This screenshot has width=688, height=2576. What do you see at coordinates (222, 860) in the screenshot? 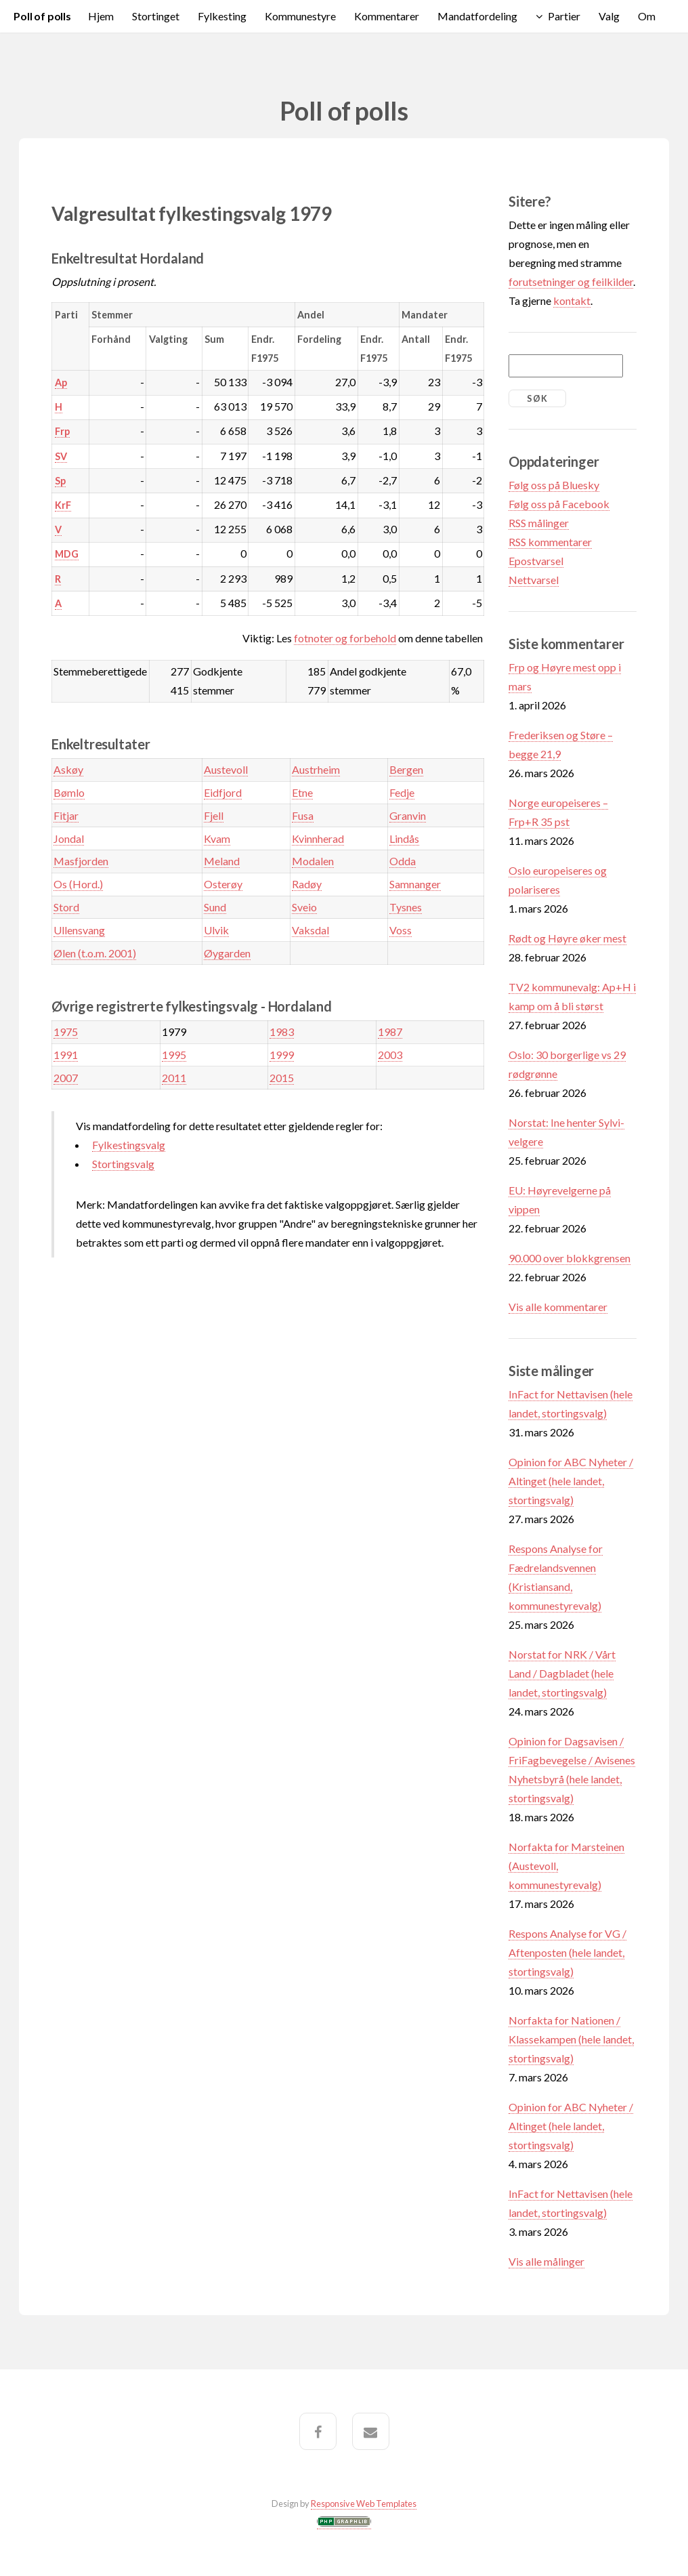
I see `Meland` at bounding box center [222, 860].